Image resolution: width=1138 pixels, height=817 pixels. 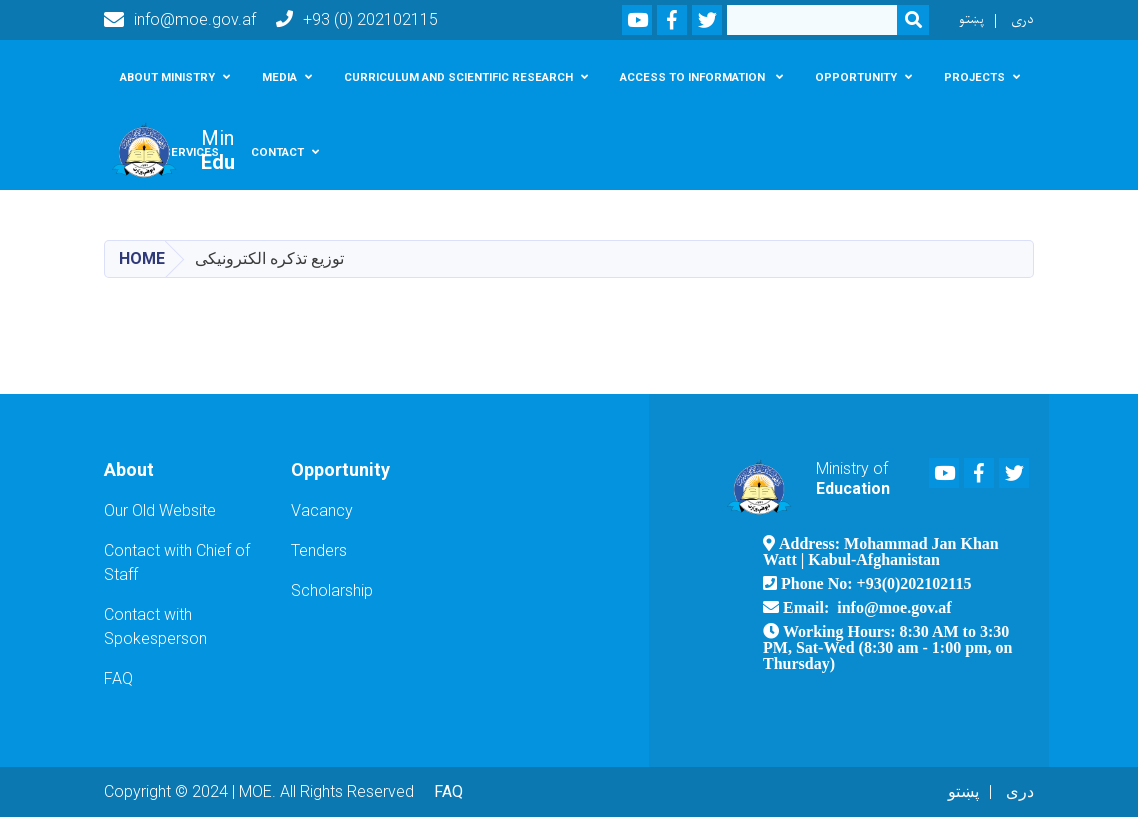 I want to click on Contact with Spokesperson, so click(x=155, y=626).